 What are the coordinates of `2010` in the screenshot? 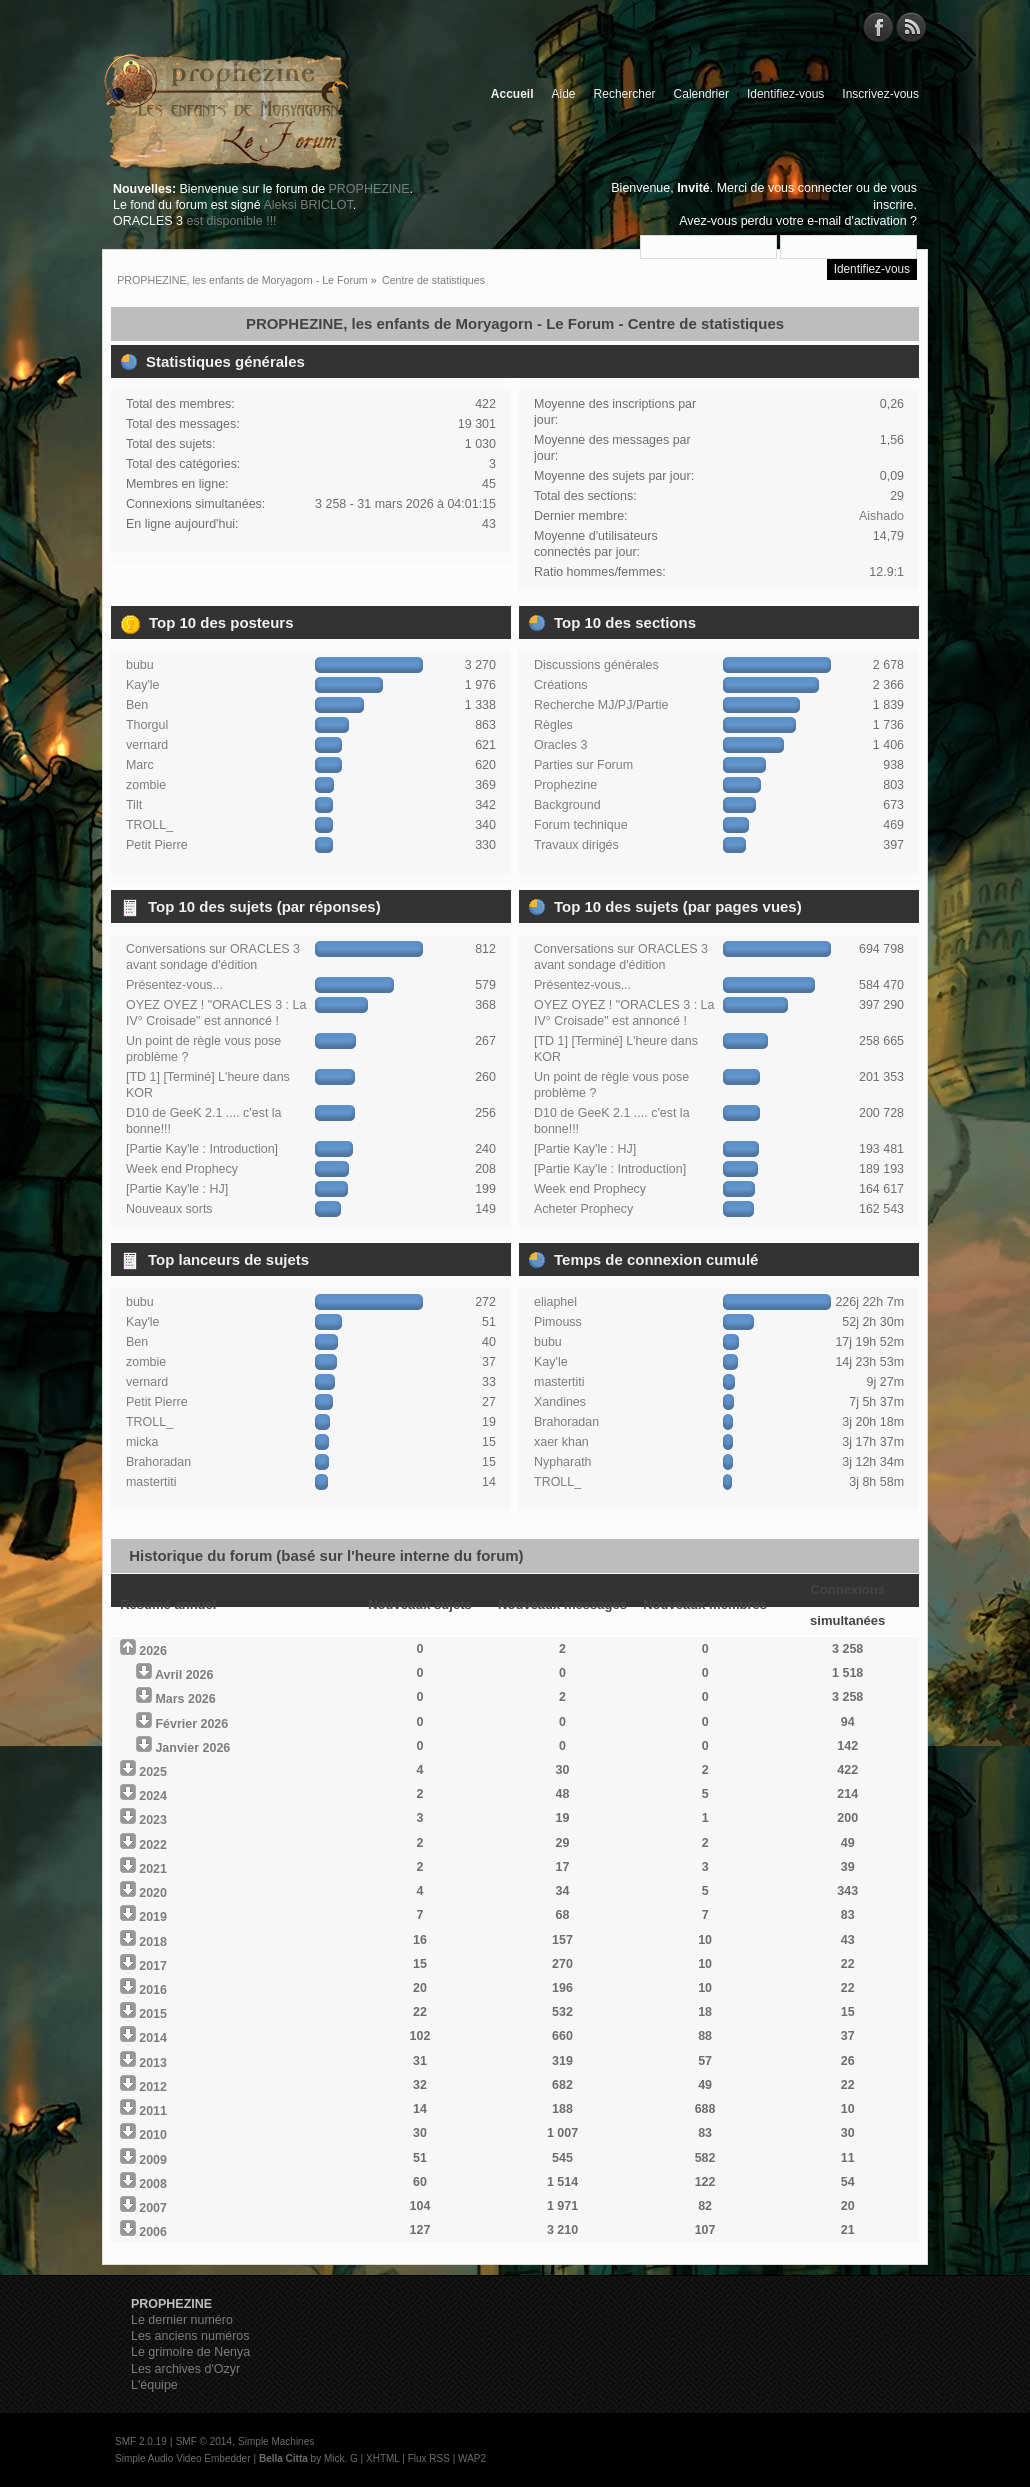 It's located at (153, 2135).